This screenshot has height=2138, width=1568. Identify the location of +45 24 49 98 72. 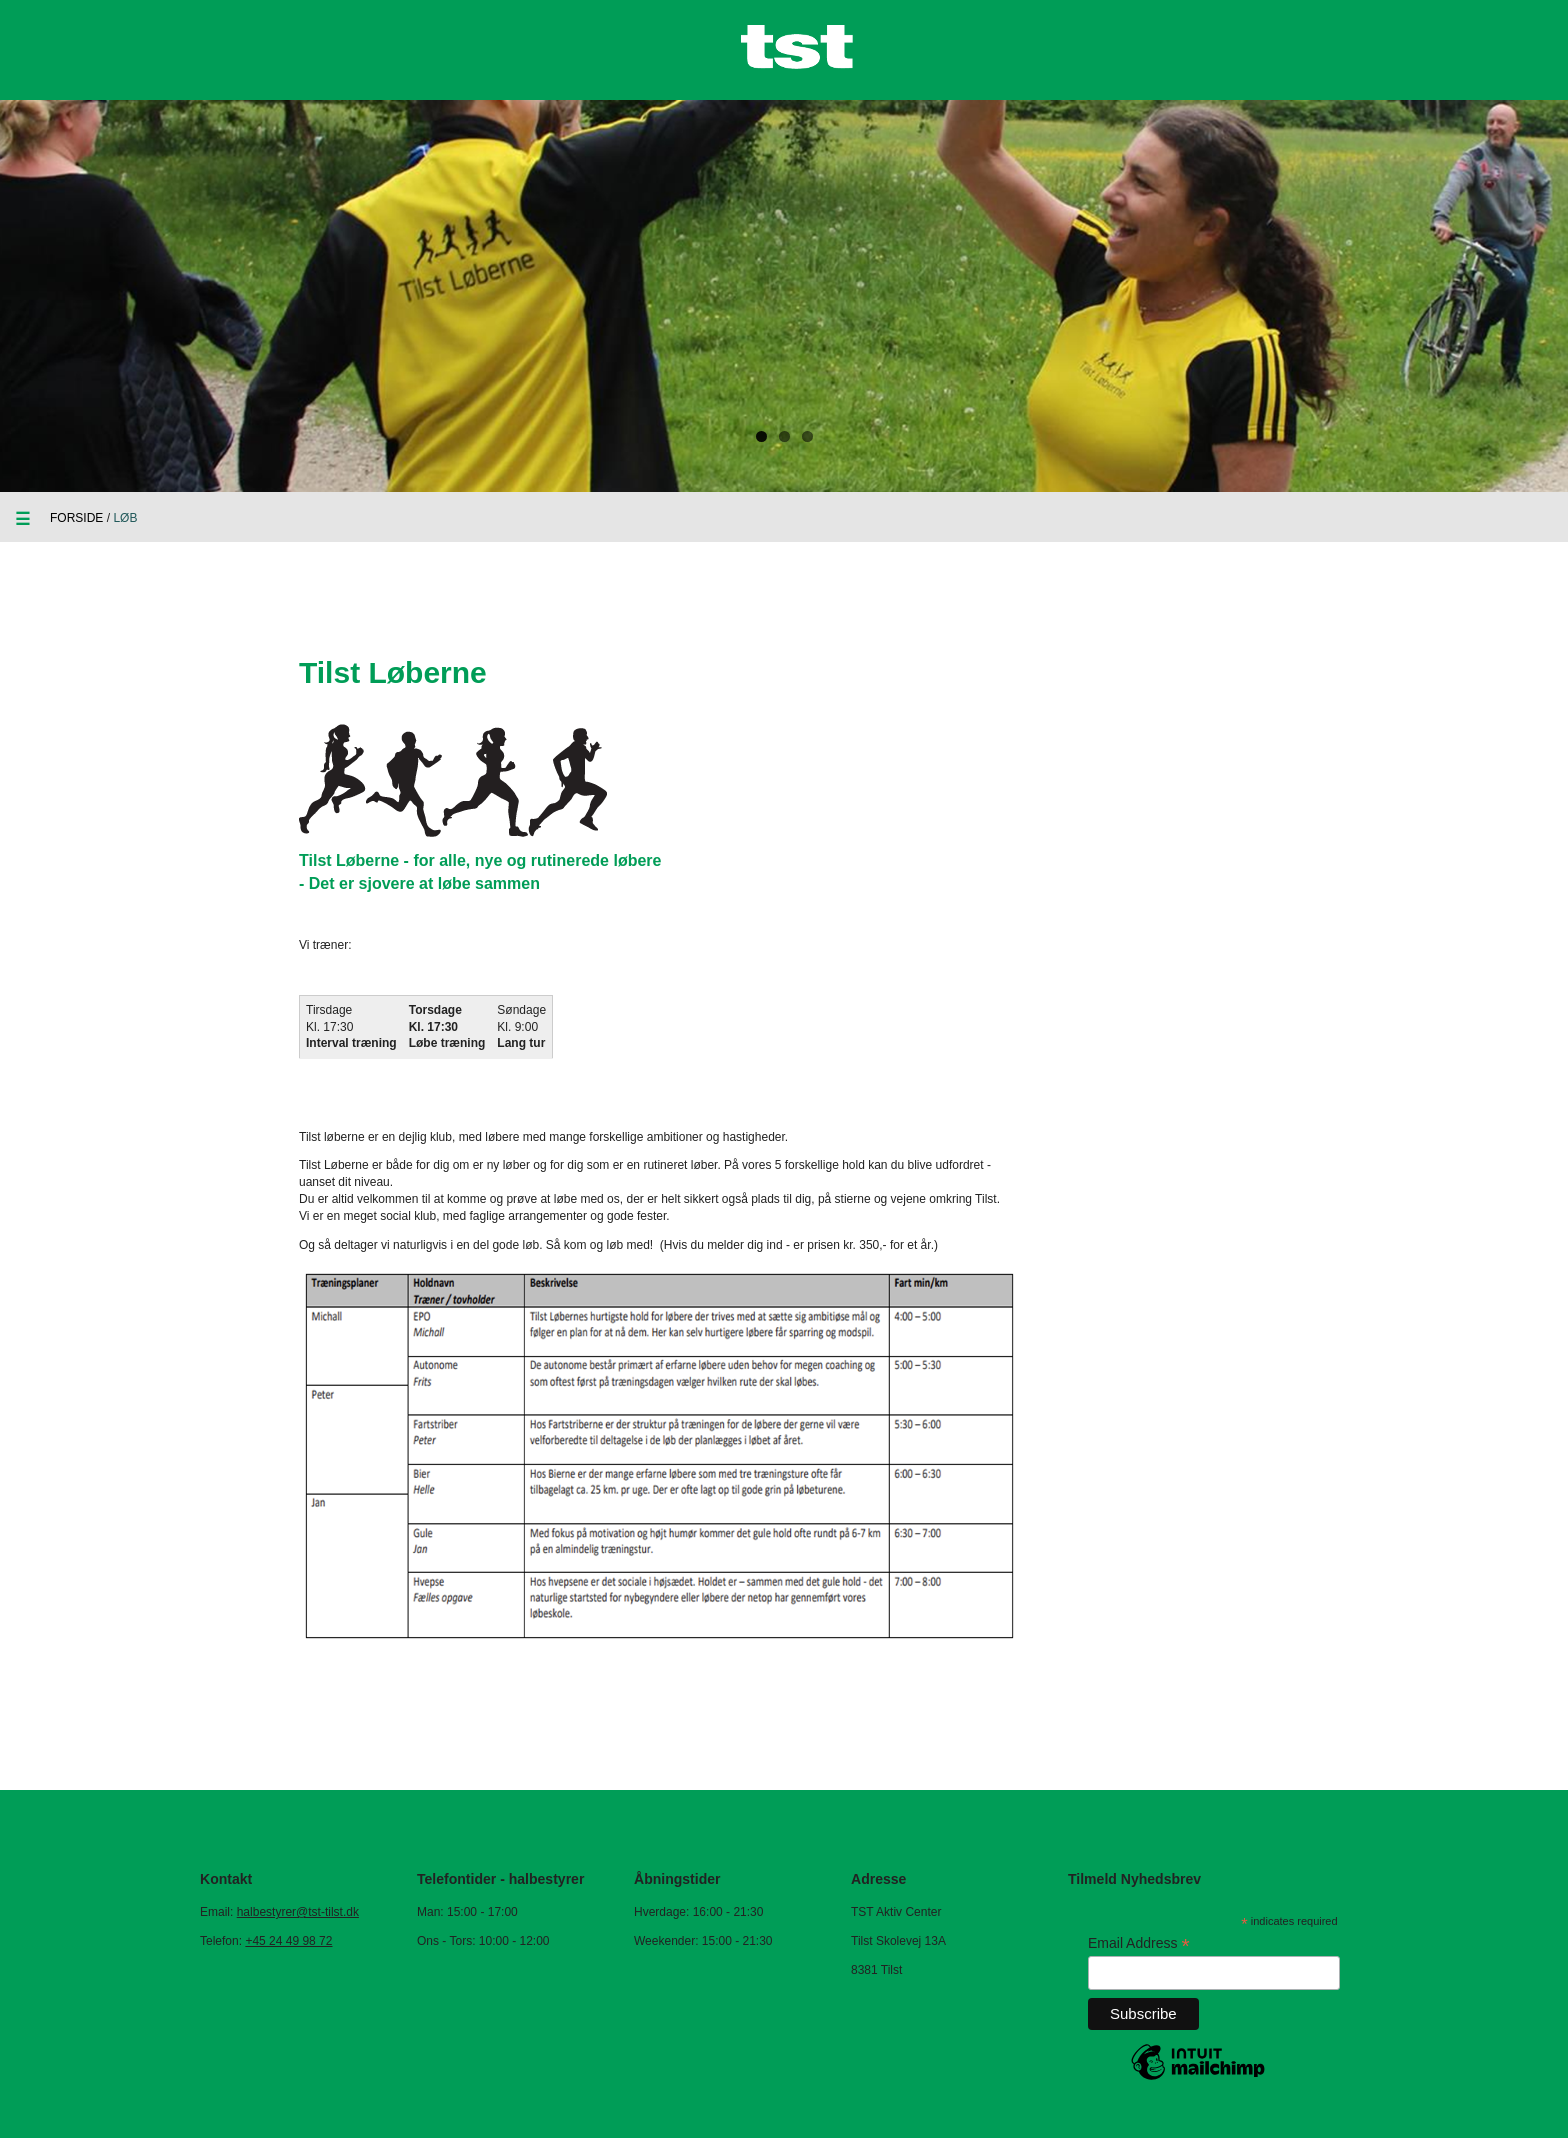
(288, 1941).